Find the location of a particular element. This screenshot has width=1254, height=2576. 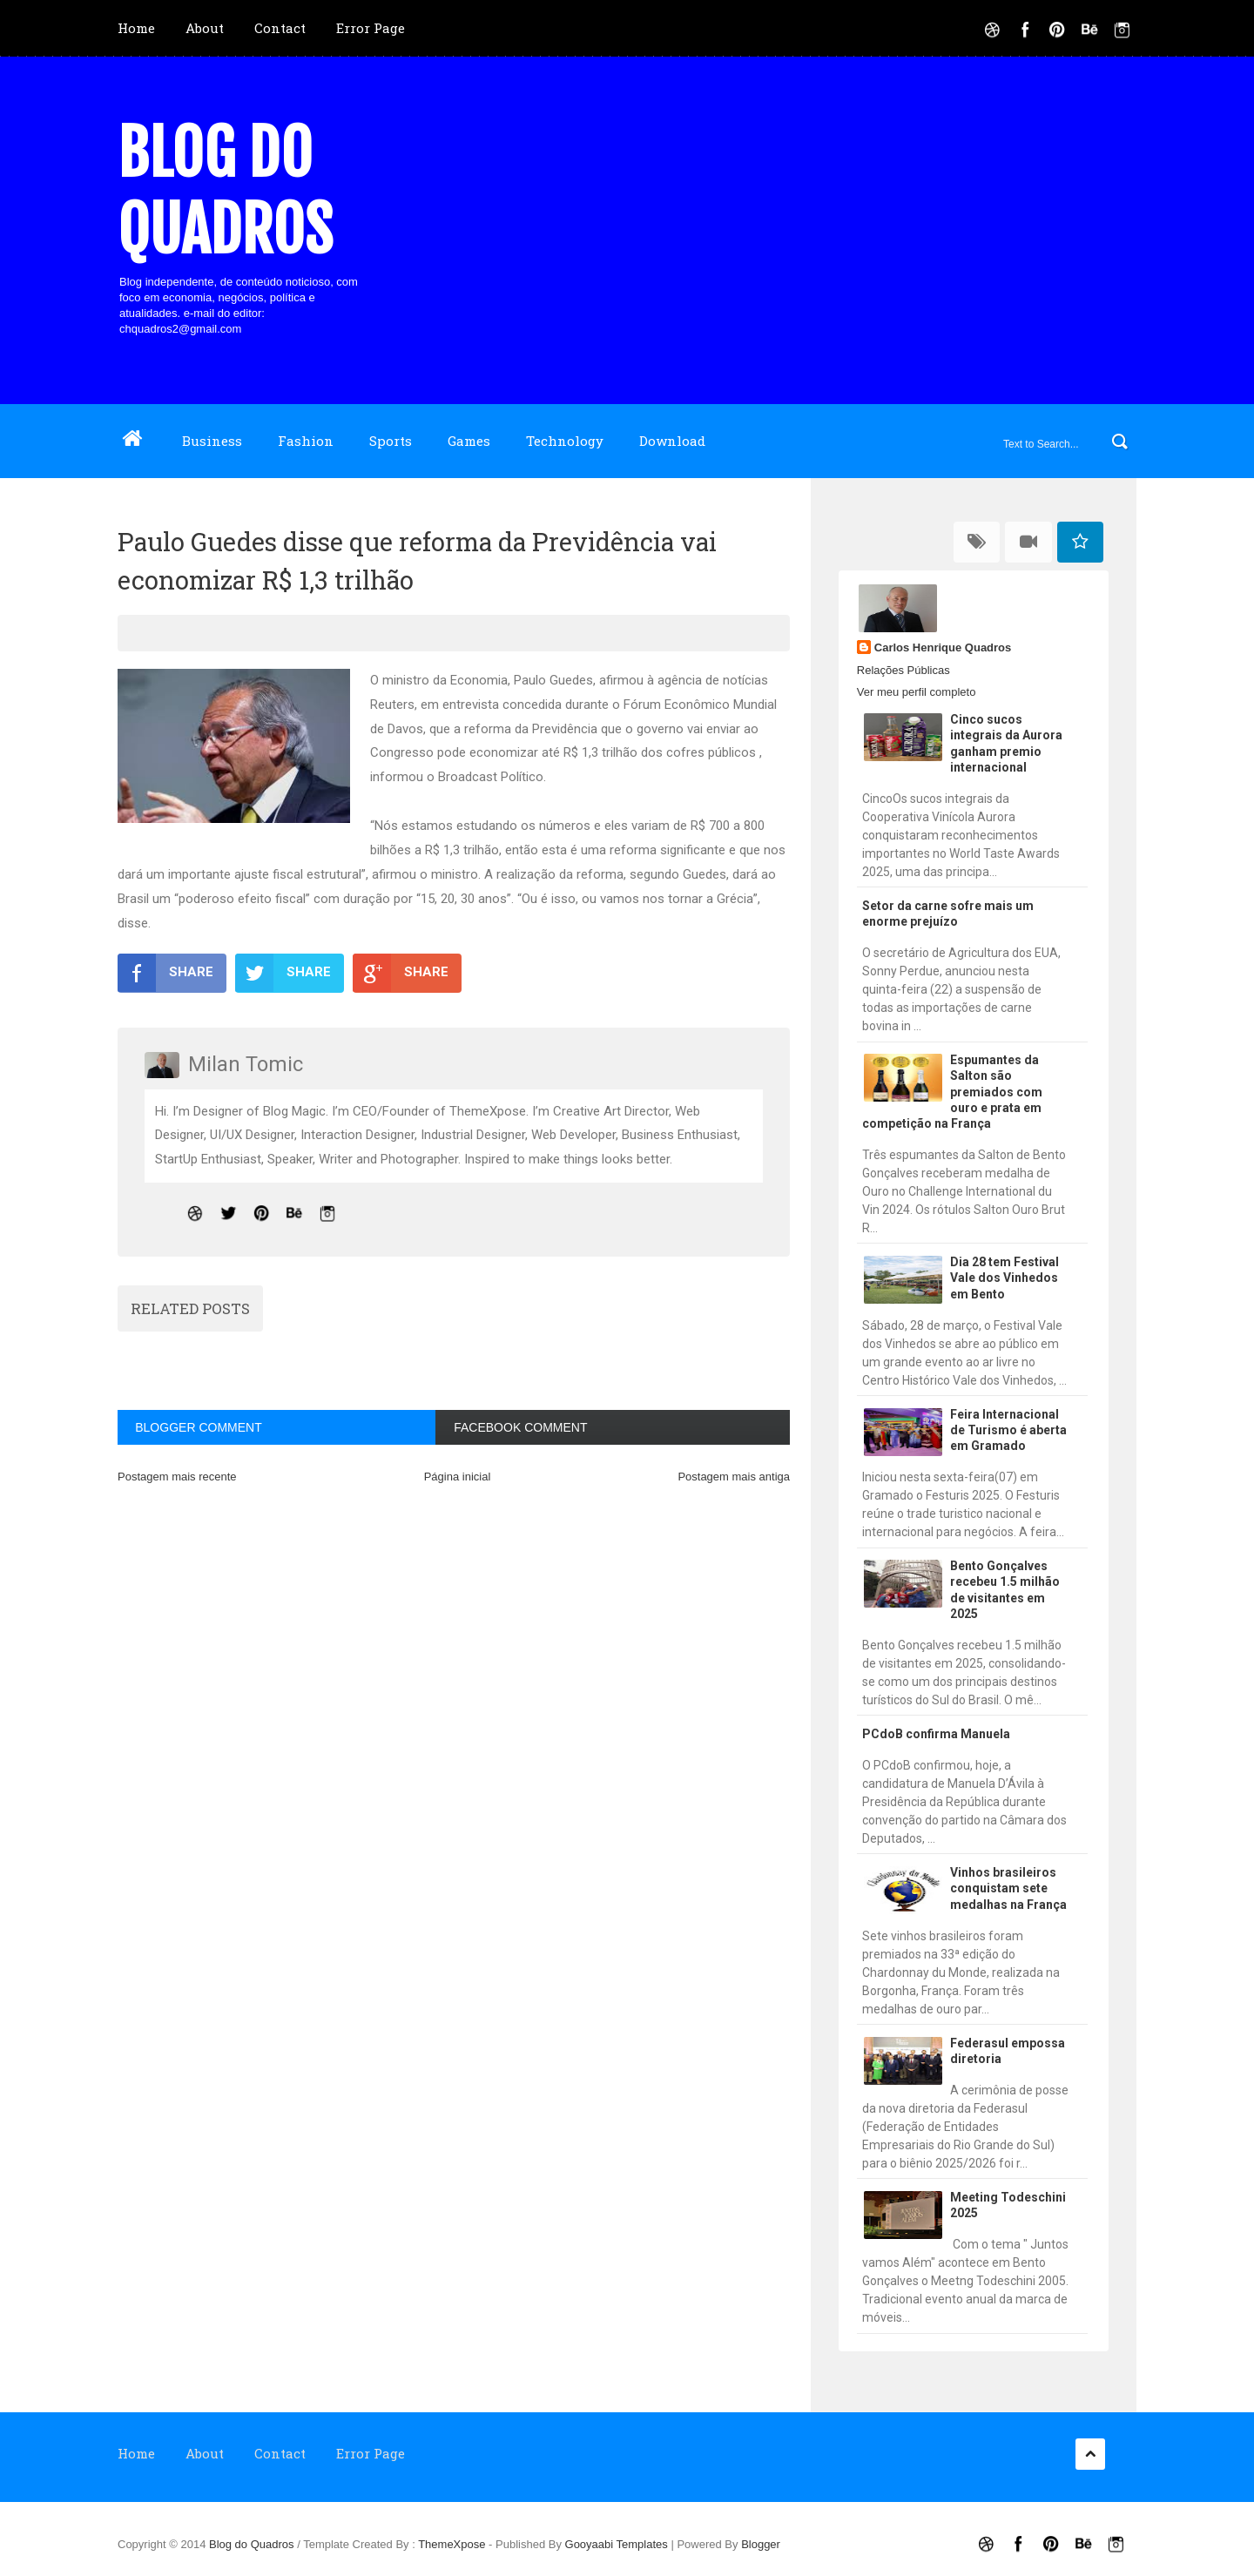

SHARE is located at coordinates (165, 973).